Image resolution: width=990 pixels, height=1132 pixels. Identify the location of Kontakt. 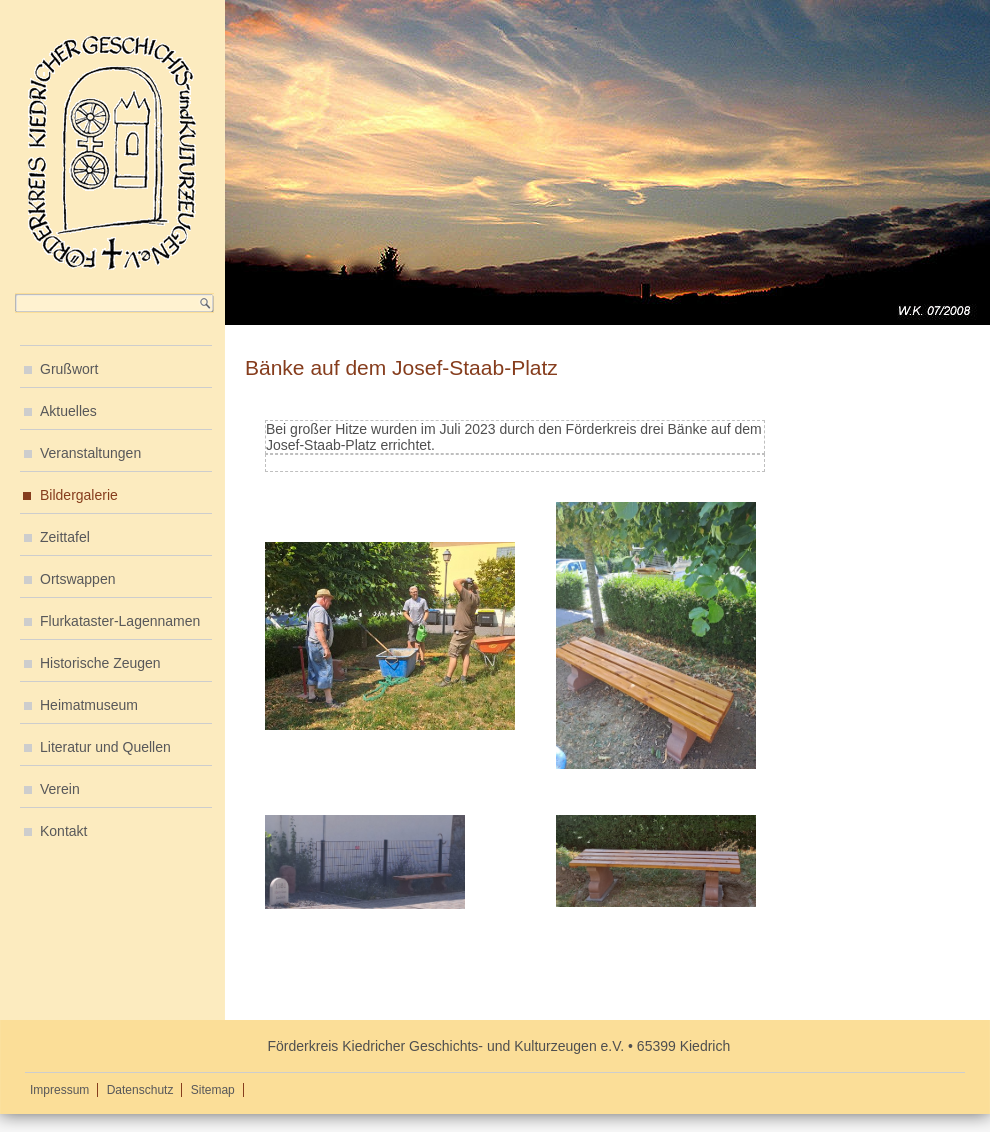
(63, 831).